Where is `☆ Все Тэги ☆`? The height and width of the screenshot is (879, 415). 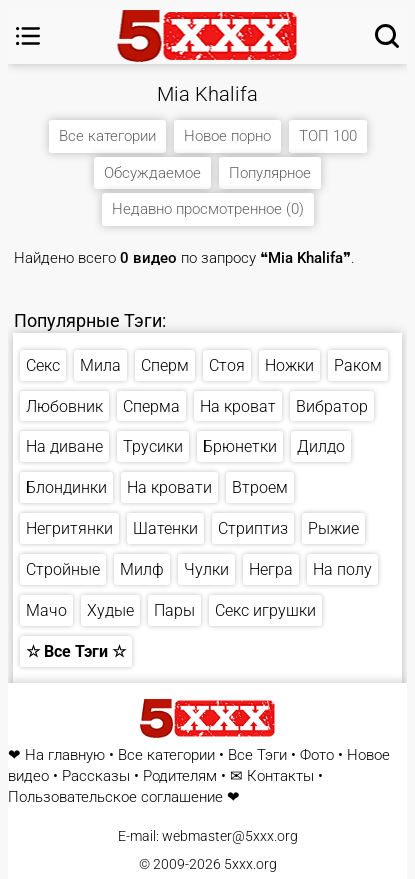
☆ Все Тэги ☆ is located at coordinates (76, 651).